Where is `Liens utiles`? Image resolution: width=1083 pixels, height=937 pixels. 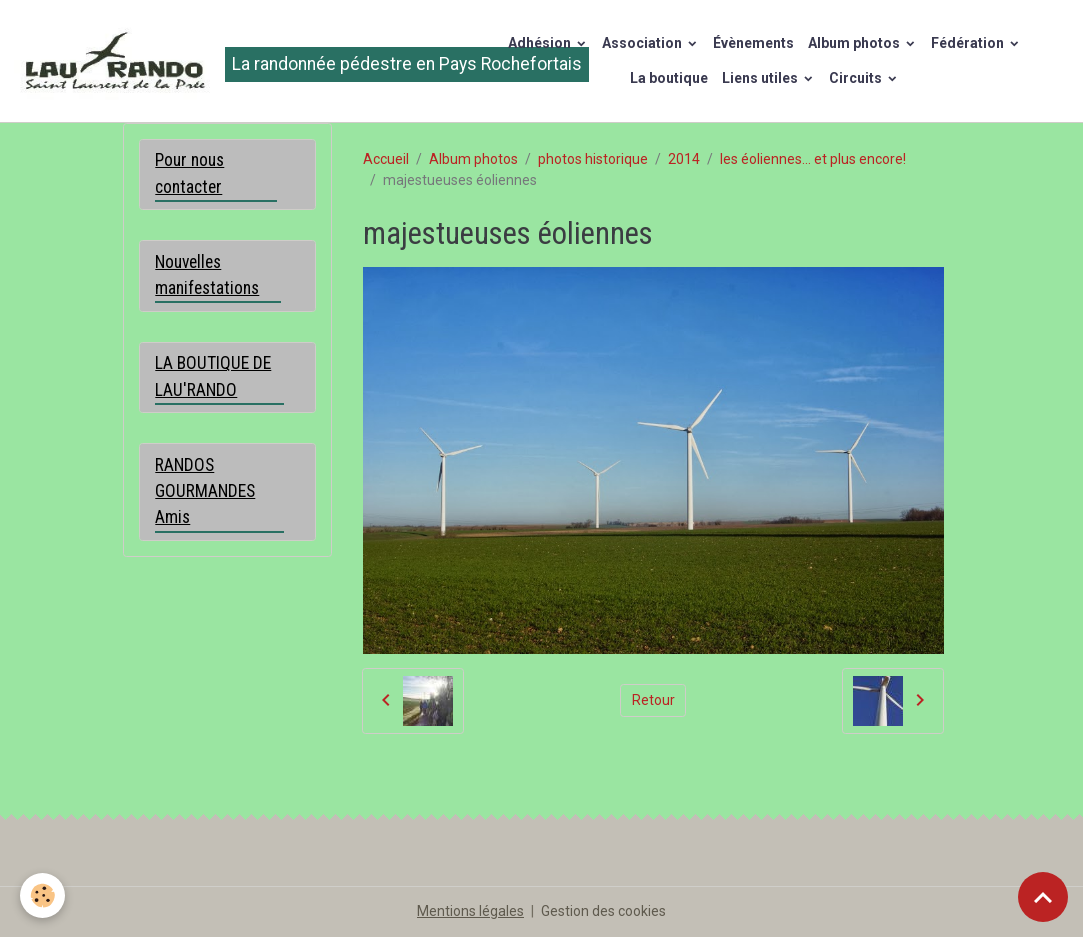
Liens utiles is located at coordinates (761, 78).